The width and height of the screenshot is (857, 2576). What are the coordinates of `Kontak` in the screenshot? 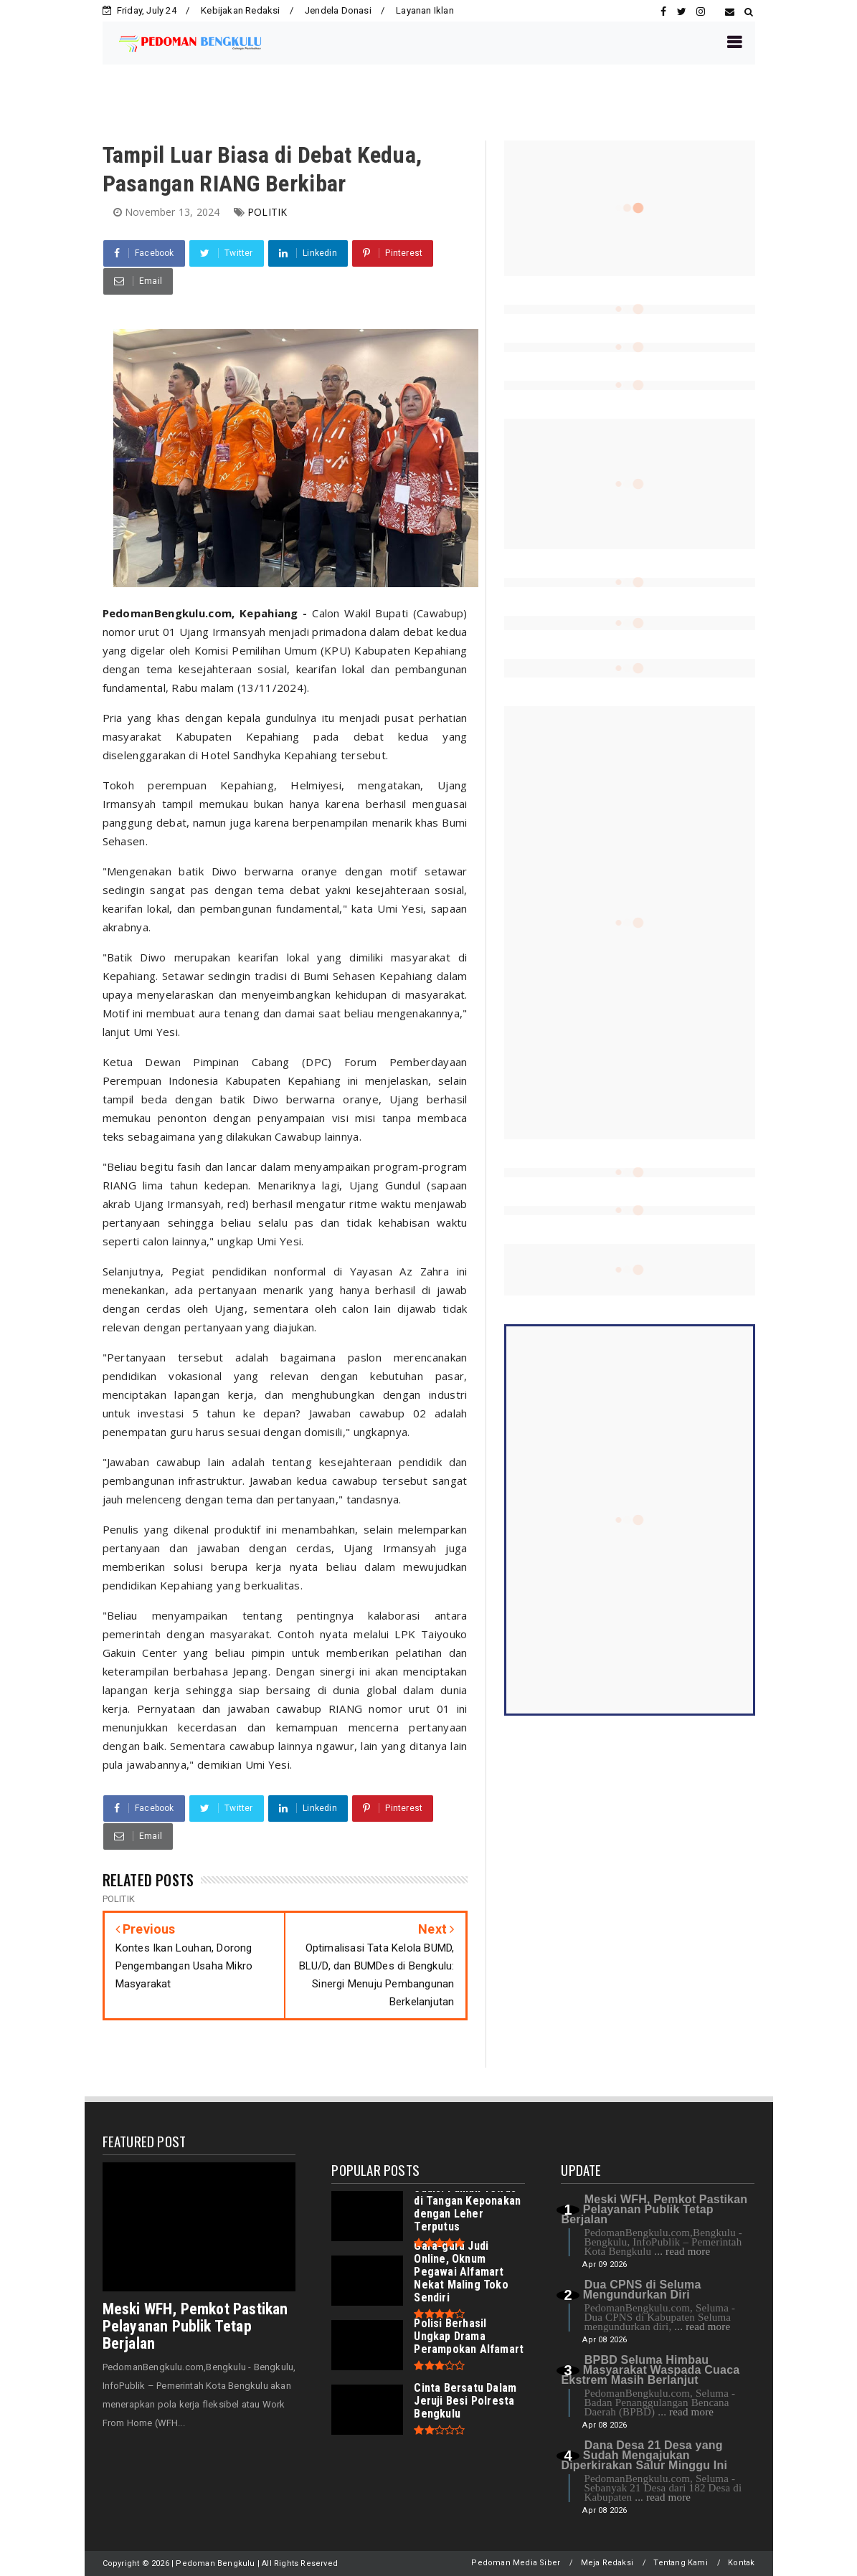 It's located at (741, 2563).